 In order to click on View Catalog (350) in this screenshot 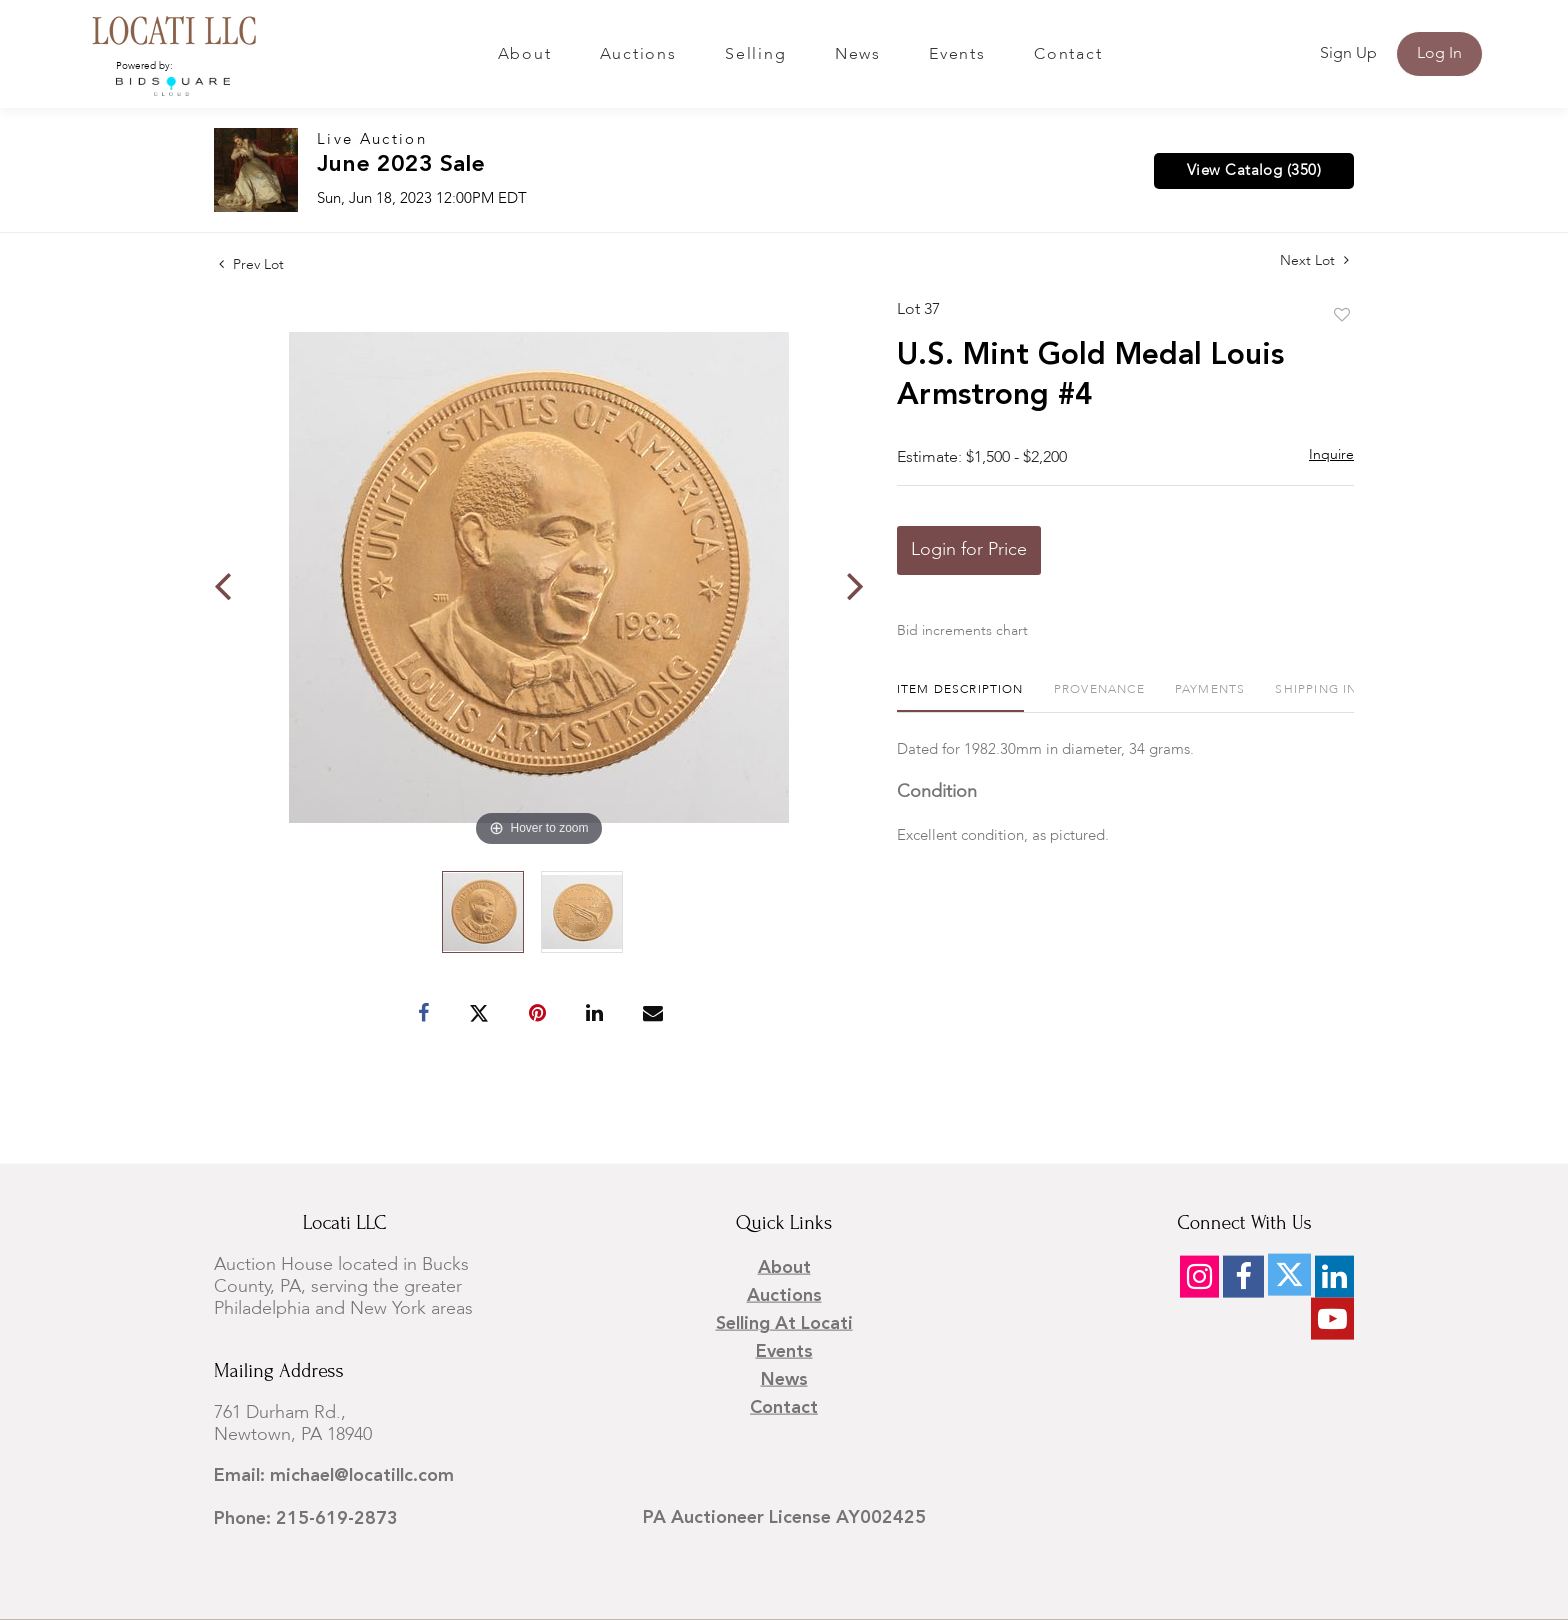, I will do `click(1254, 171)`.